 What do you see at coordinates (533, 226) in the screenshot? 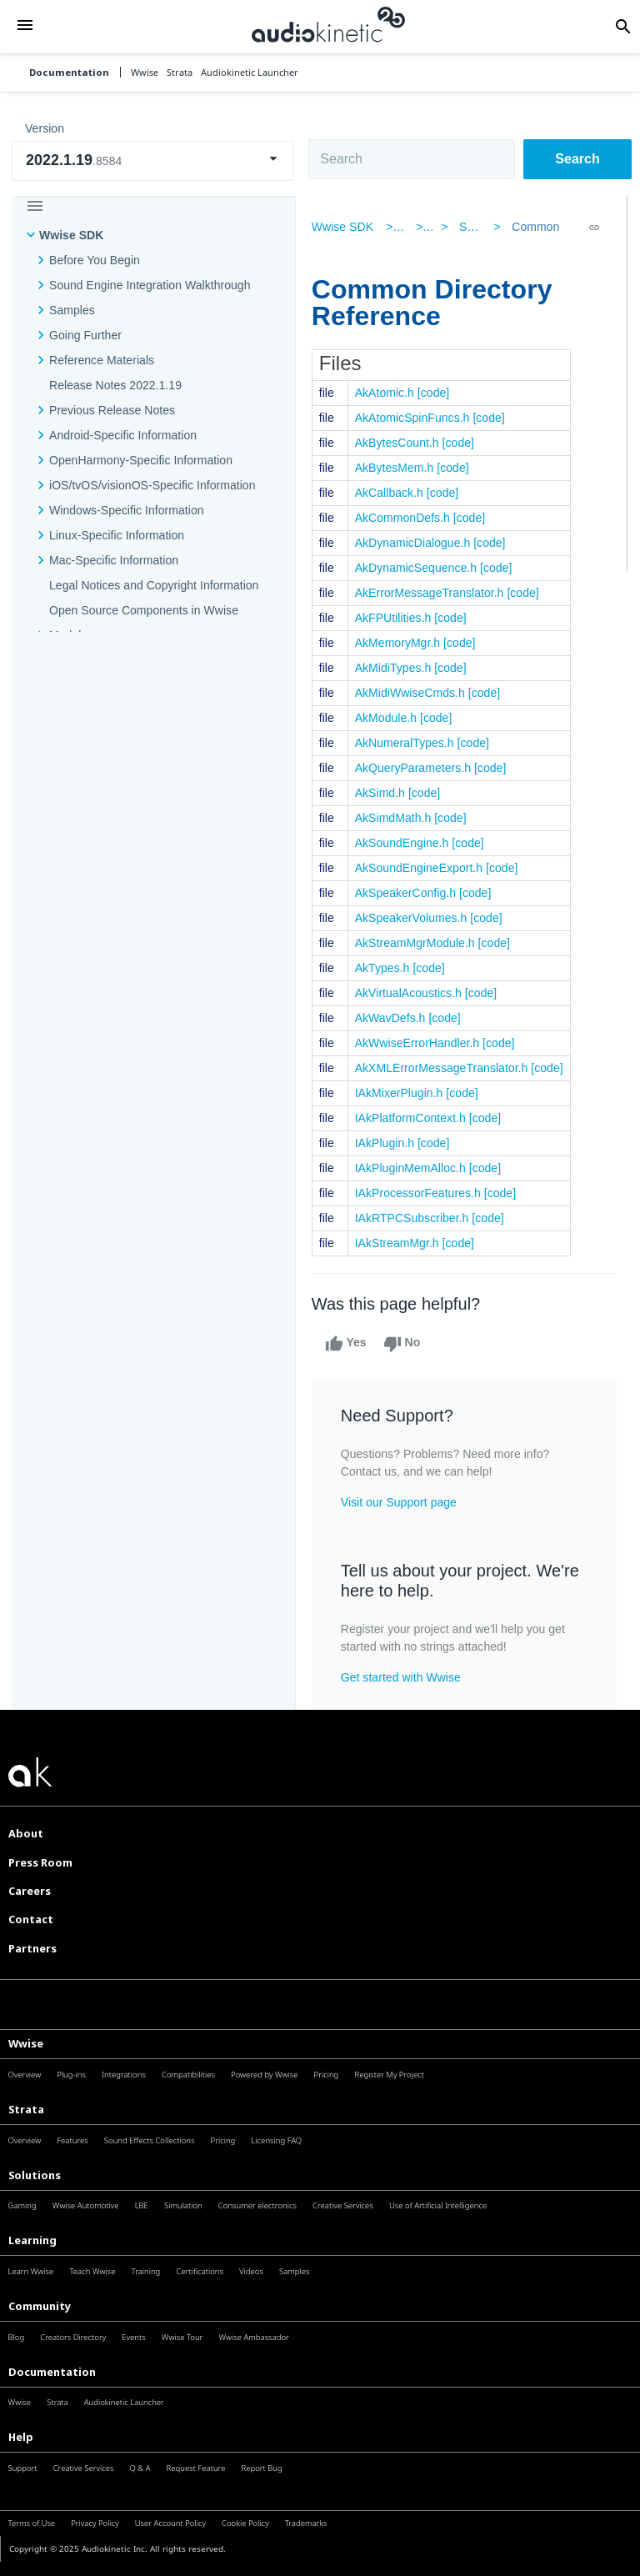
I see `Common` at bounding box center [533, 226].